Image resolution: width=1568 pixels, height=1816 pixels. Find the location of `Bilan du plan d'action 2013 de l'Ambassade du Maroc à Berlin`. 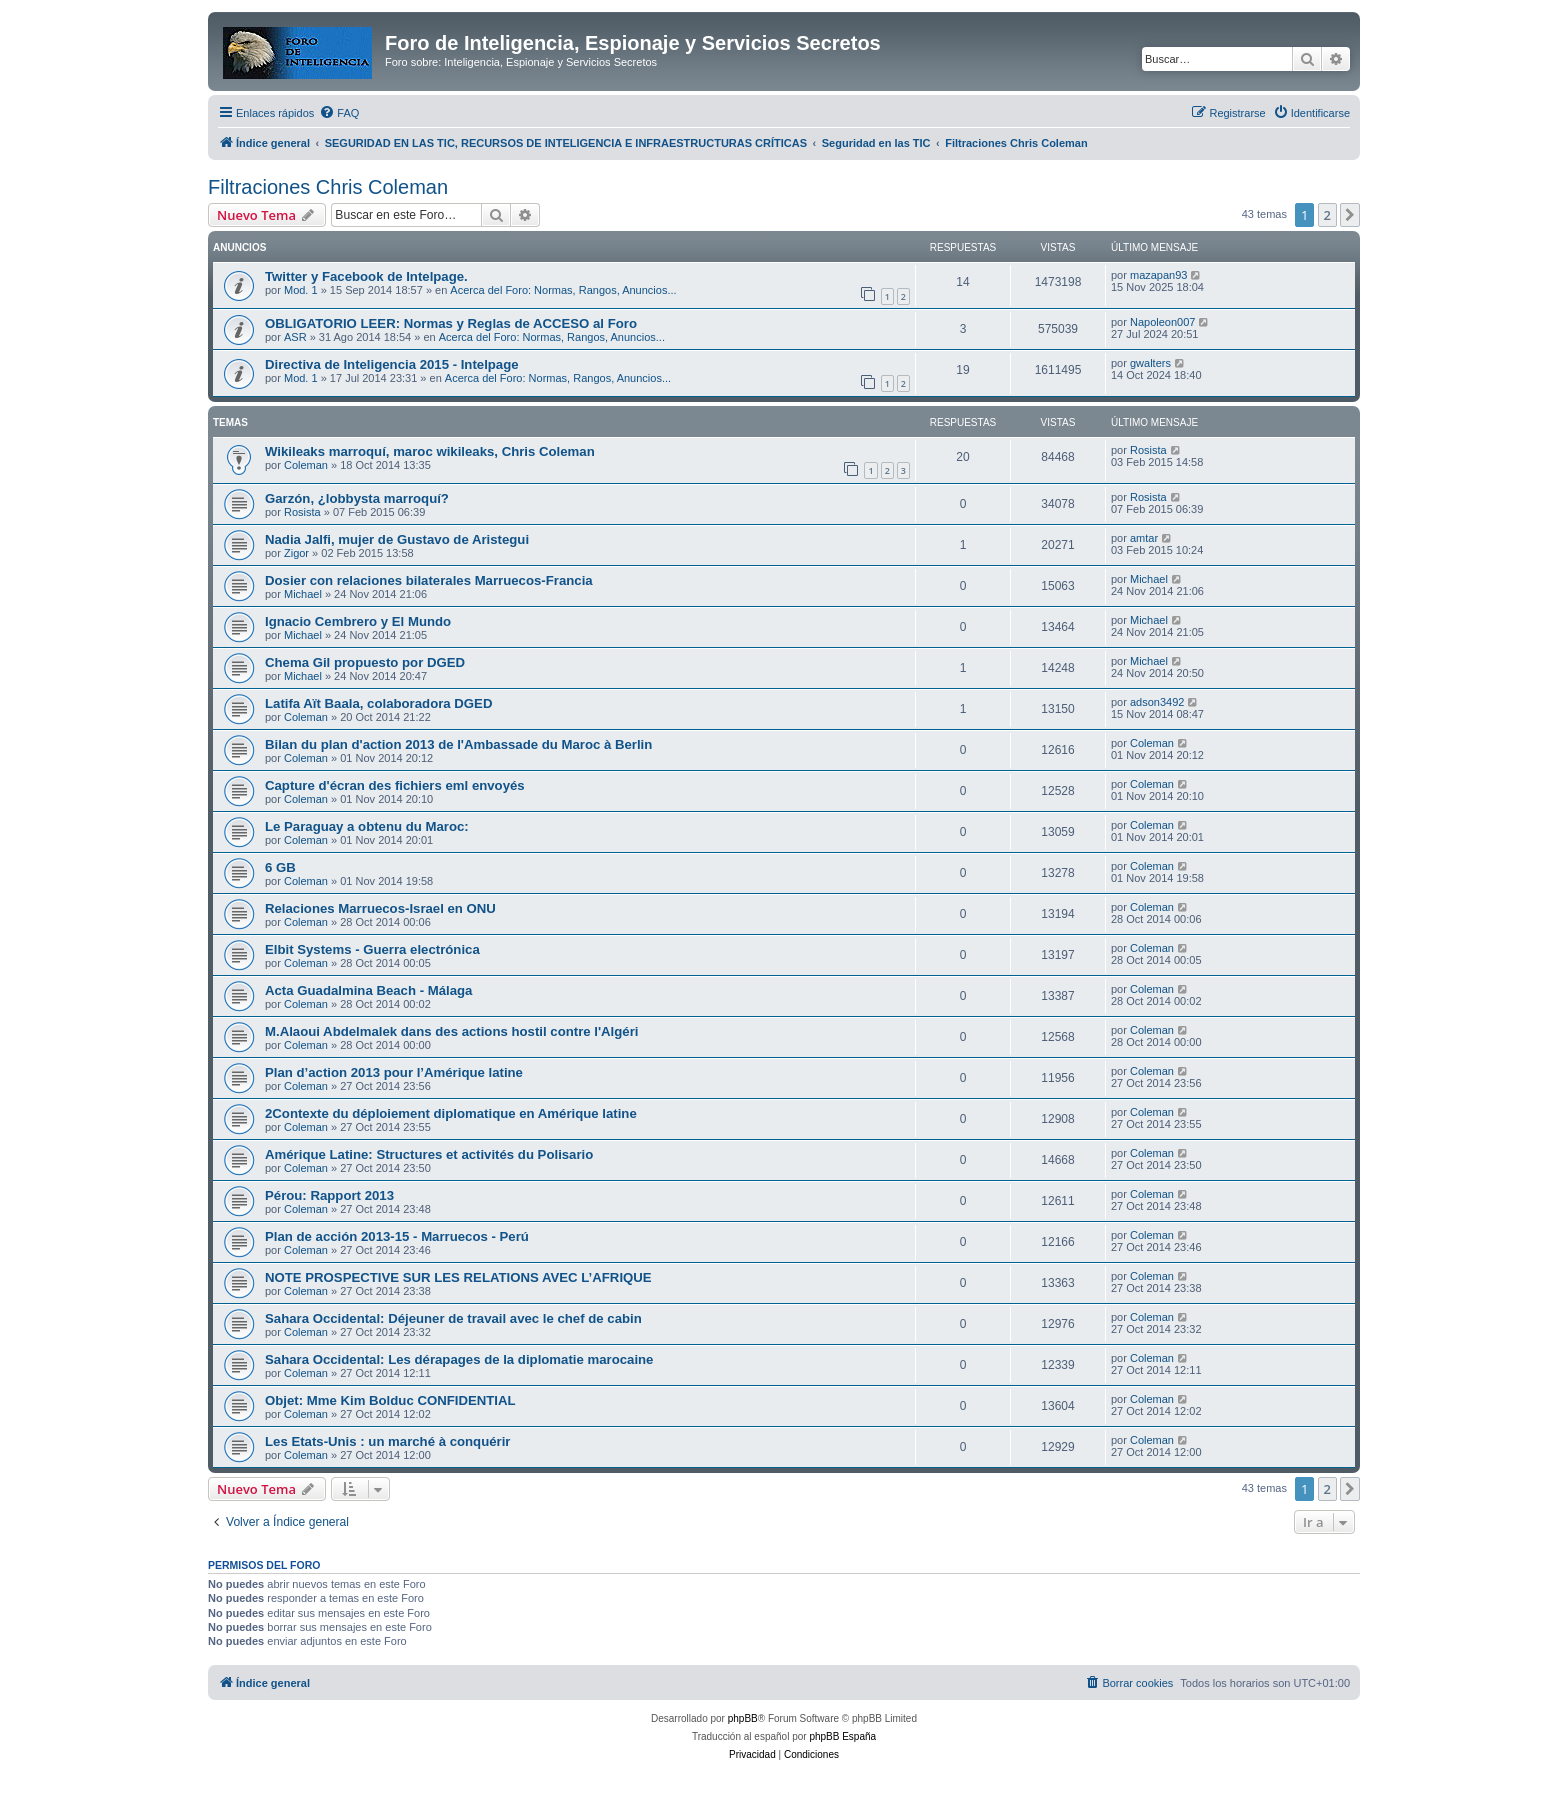

Bilan du plan d'action 2013 de l'Ambassade du Maroc à Berlin is located at coordinates (458, 744).